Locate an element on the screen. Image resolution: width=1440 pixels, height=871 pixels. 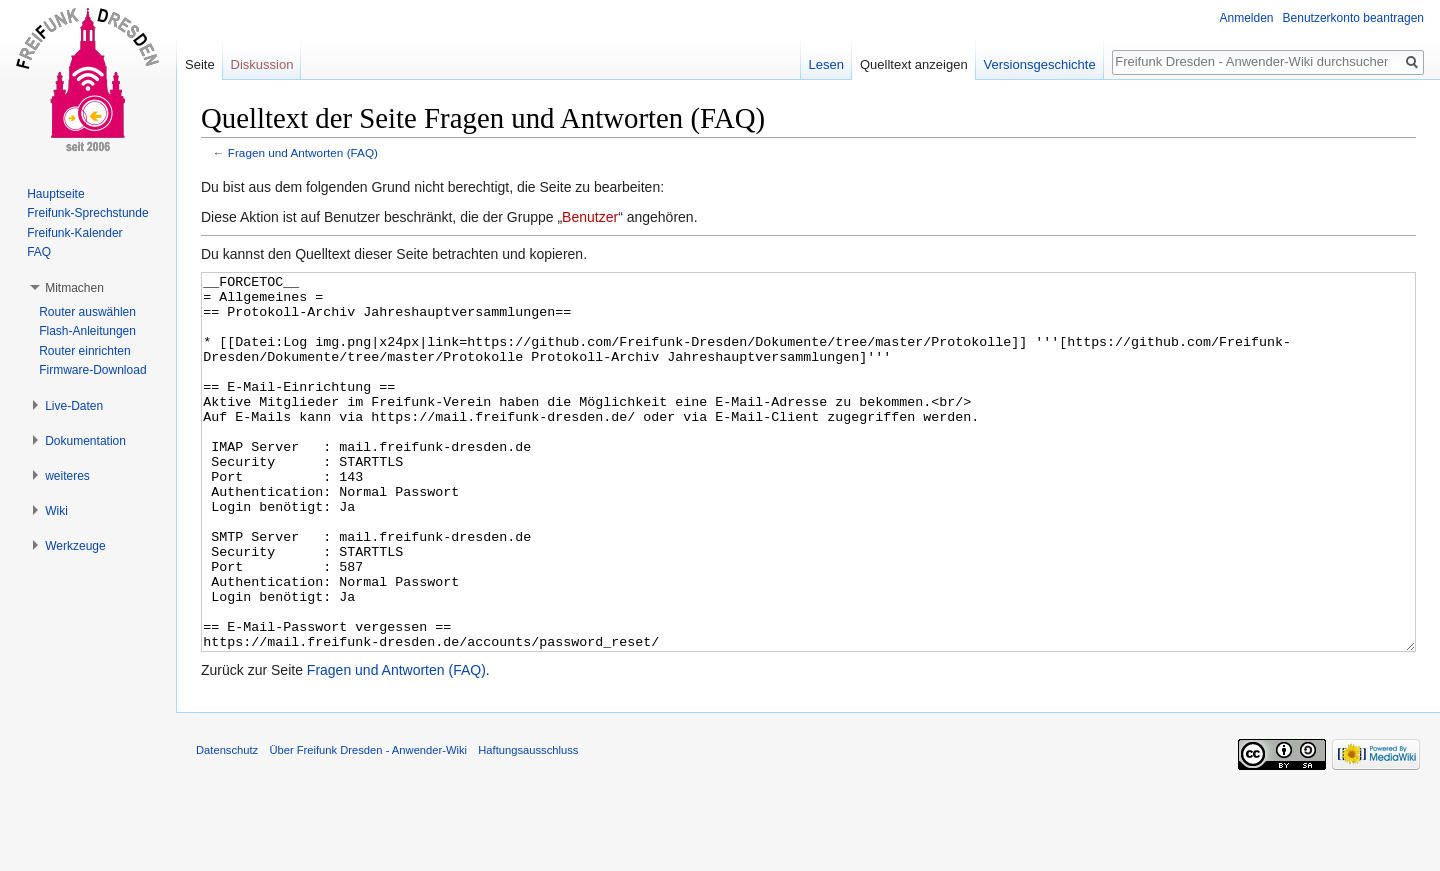
Anmelden is located at coordinates (1247, 18).